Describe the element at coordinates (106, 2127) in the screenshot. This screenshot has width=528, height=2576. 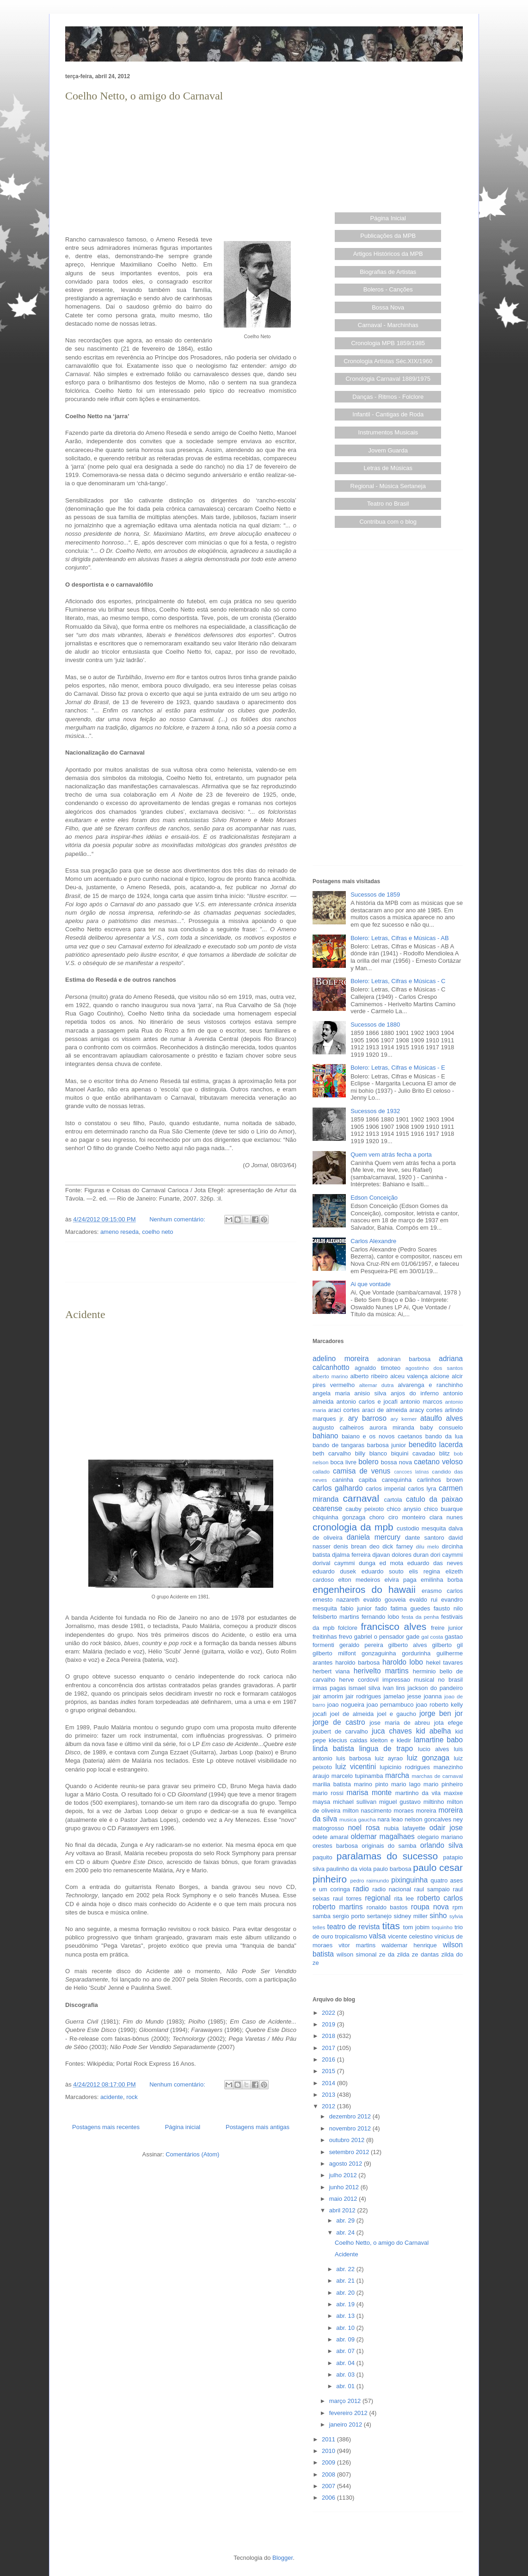
I see `Postagens mais recentes` at that location.